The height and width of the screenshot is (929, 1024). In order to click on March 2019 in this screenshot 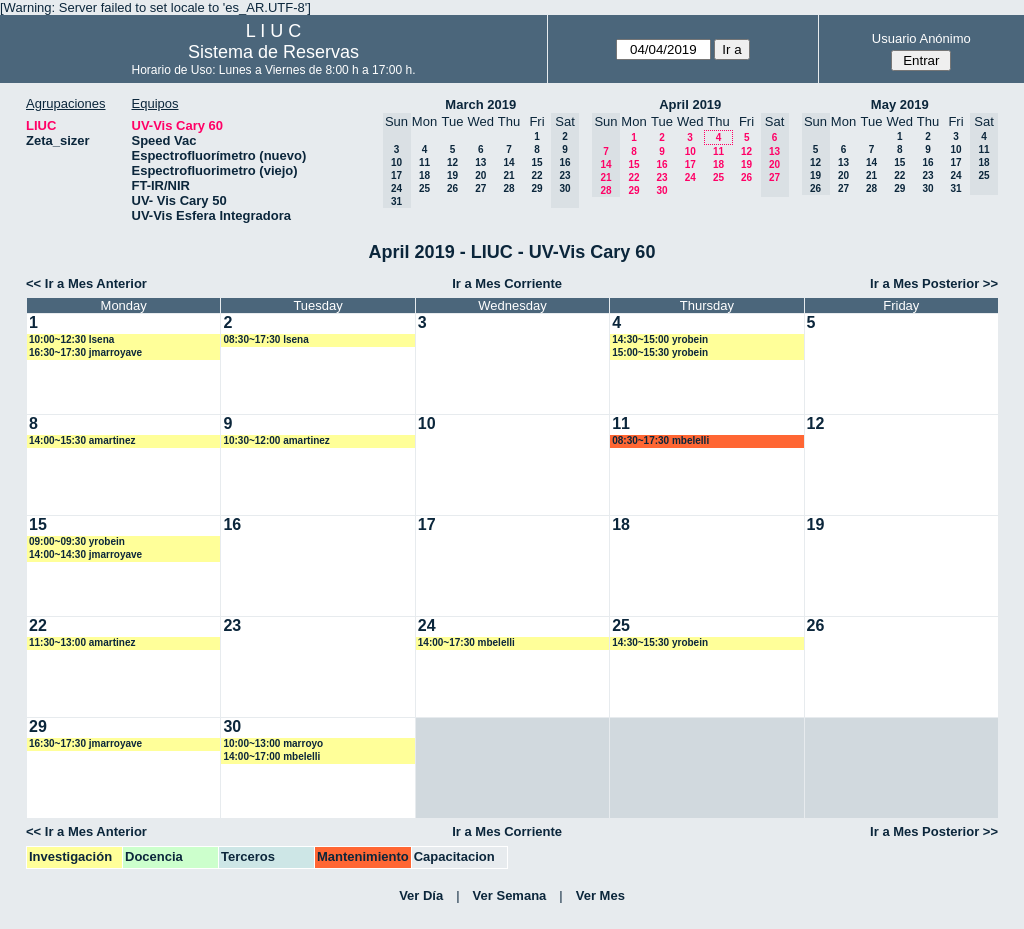, I will do `click(480, 104)`.